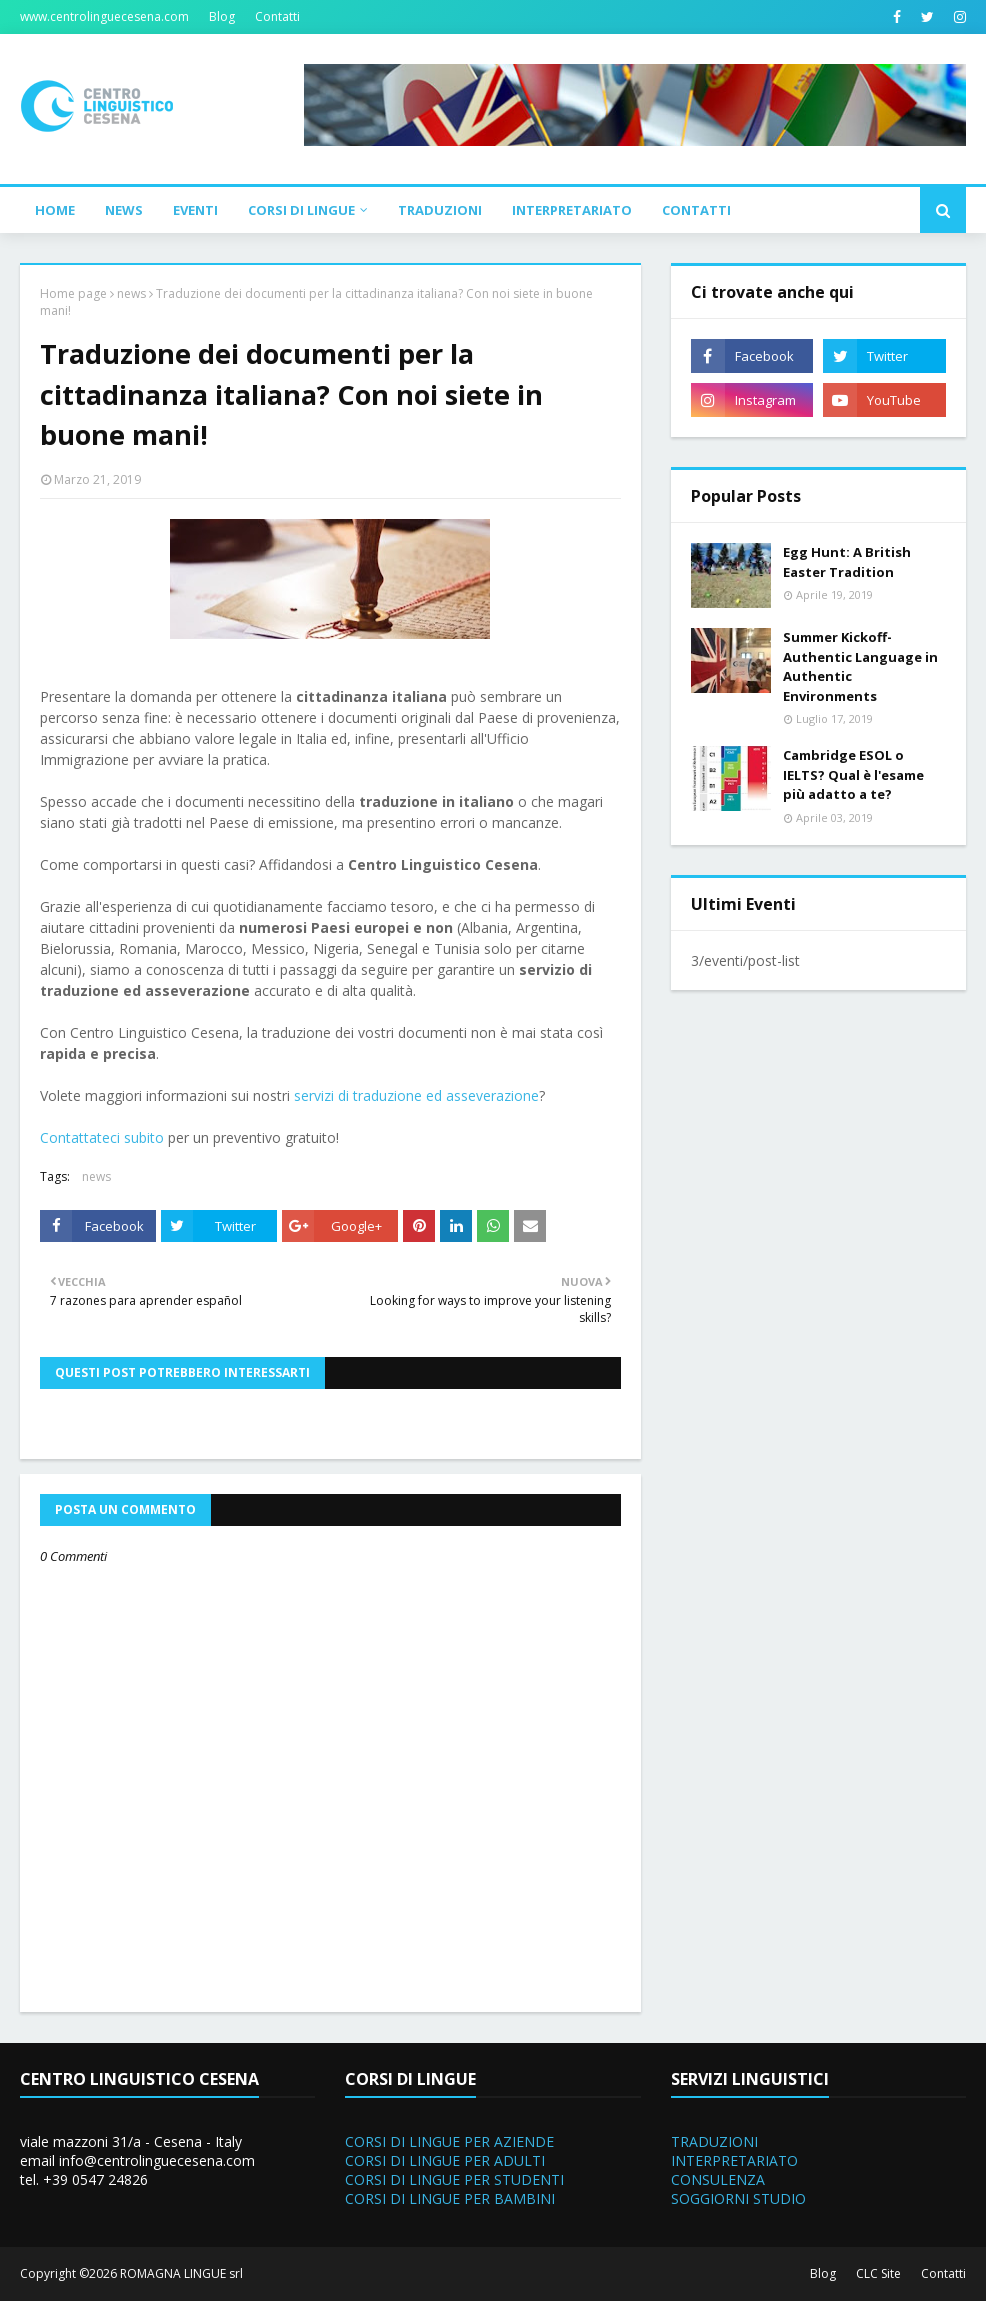 The height and width of the screenshot is (2301, 986). Describe the element at coordinates (181, 2273) in the screenshot. I see `ROMAGNA LINGUE srl` at that location.